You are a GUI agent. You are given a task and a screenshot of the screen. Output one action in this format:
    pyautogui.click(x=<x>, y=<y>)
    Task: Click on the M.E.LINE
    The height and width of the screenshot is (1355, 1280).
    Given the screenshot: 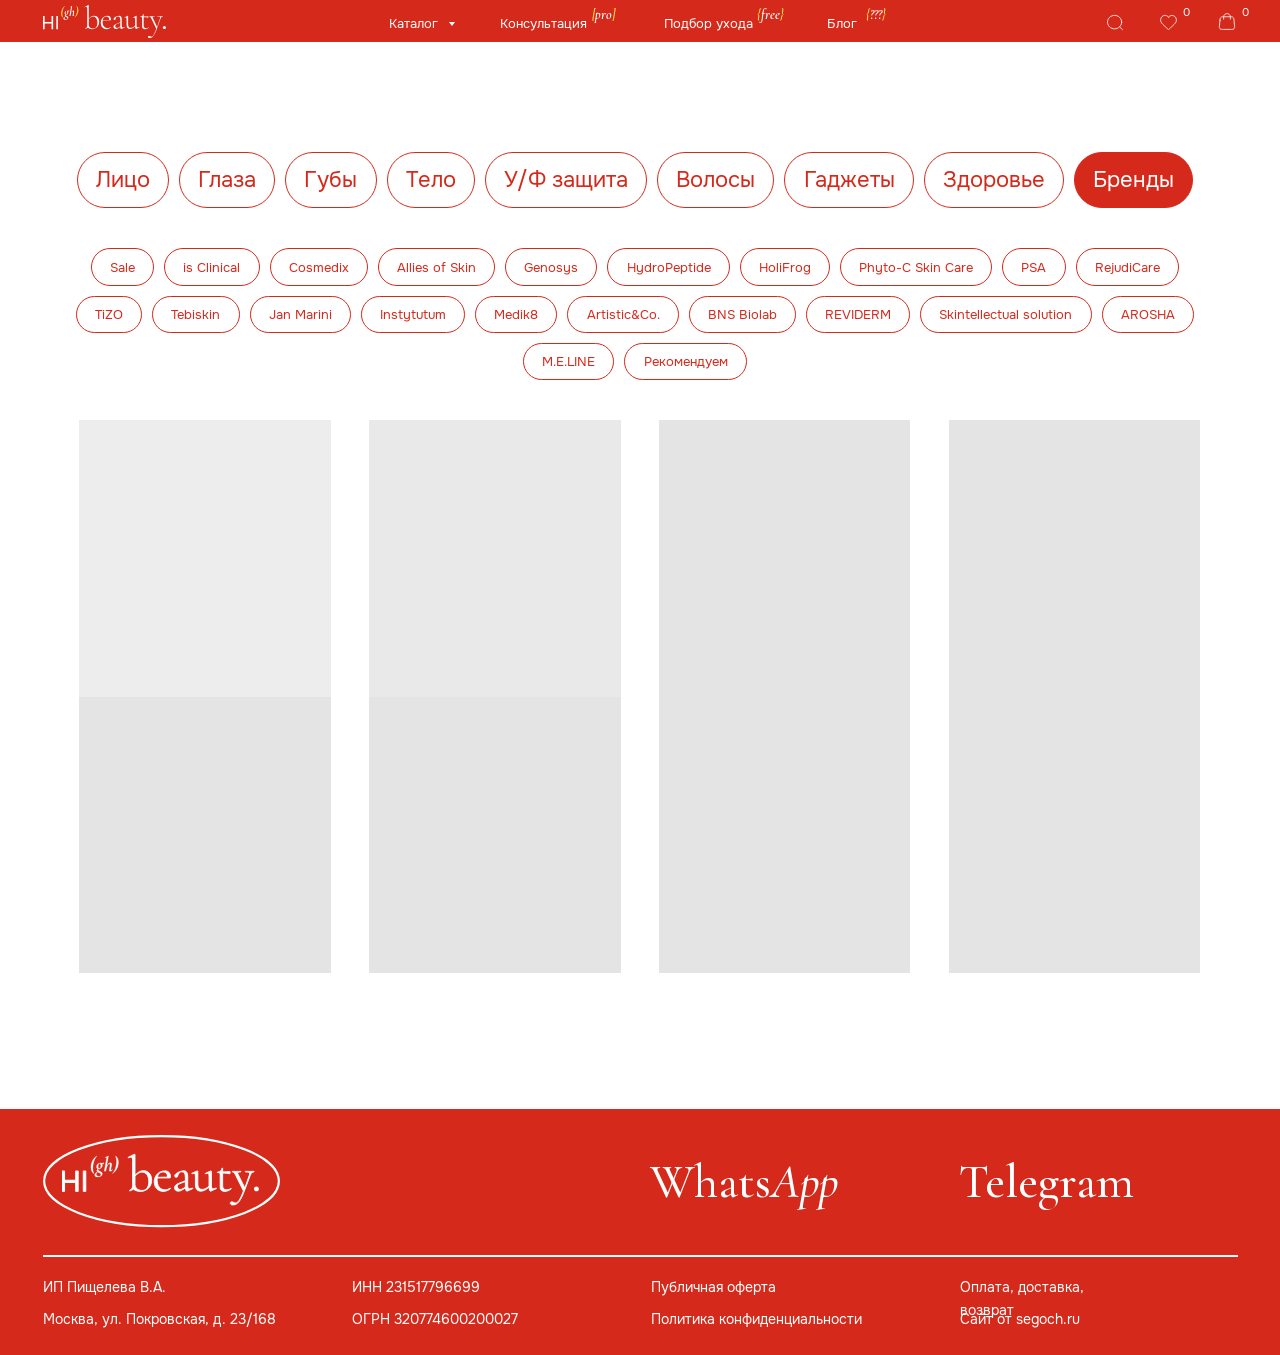 What is the action you would take?
    pyautogui.click(x=568, y=361)
    